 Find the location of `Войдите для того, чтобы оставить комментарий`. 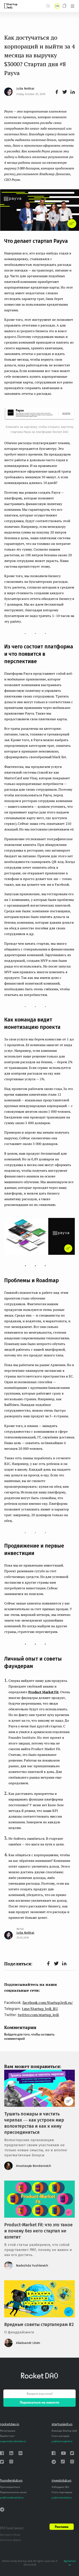

Войдите для того, чтобы оставить комментарий is located at coordinates (29, 2036).